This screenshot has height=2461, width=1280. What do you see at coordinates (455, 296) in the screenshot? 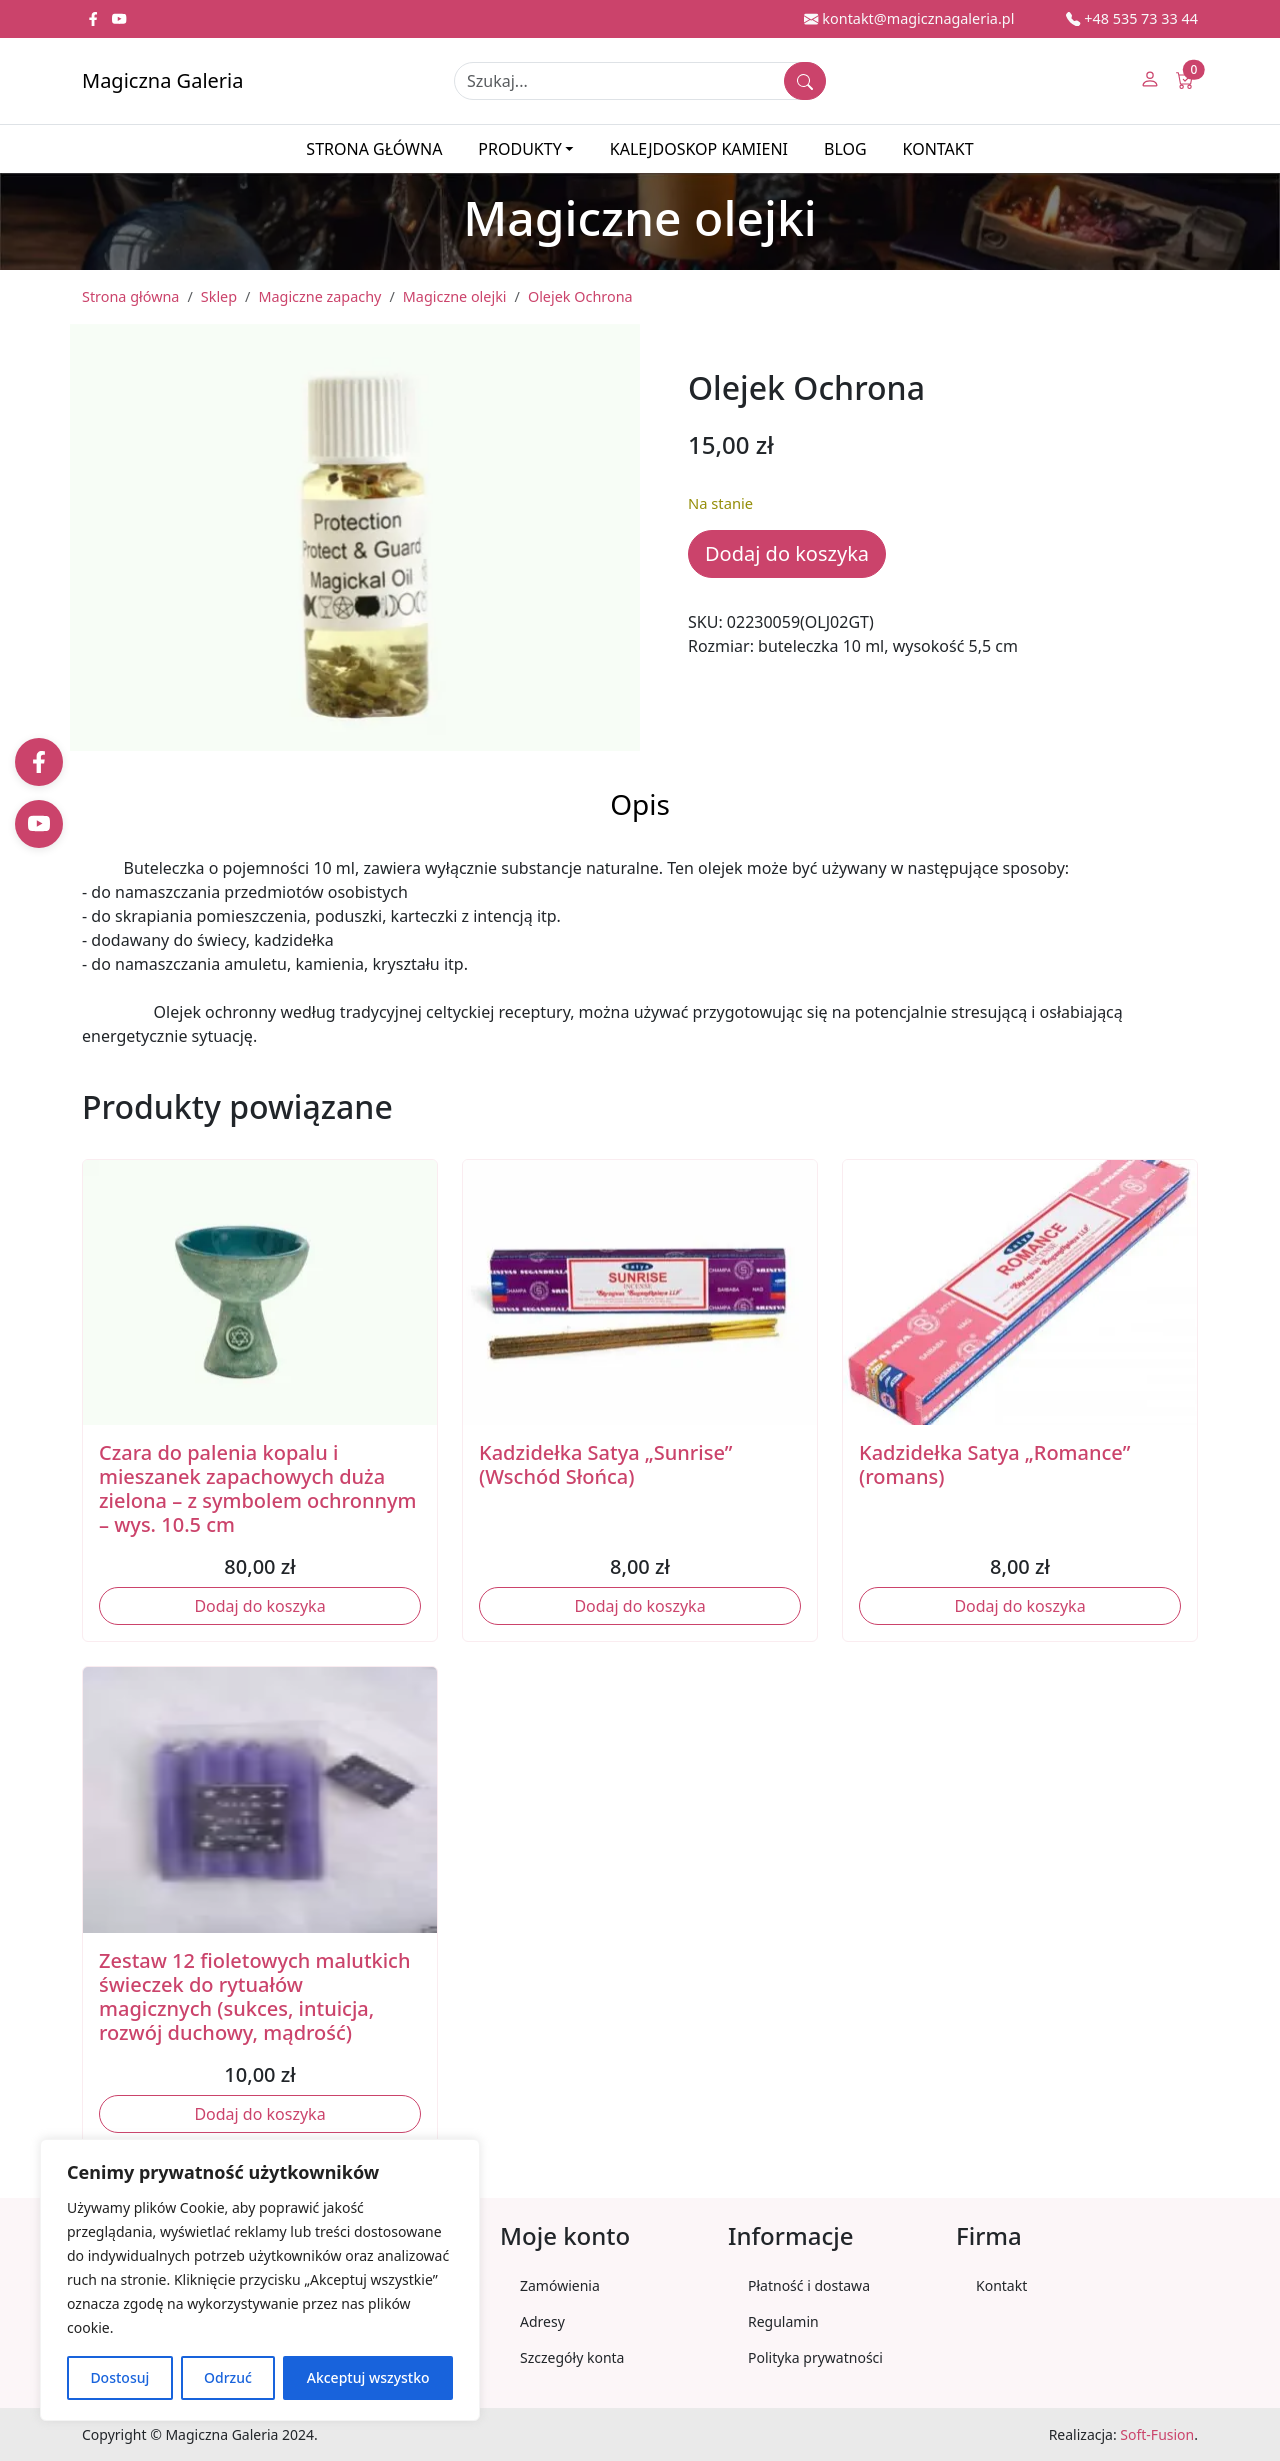
I see `Magiczne olejki` at bounding box center [455, 296].